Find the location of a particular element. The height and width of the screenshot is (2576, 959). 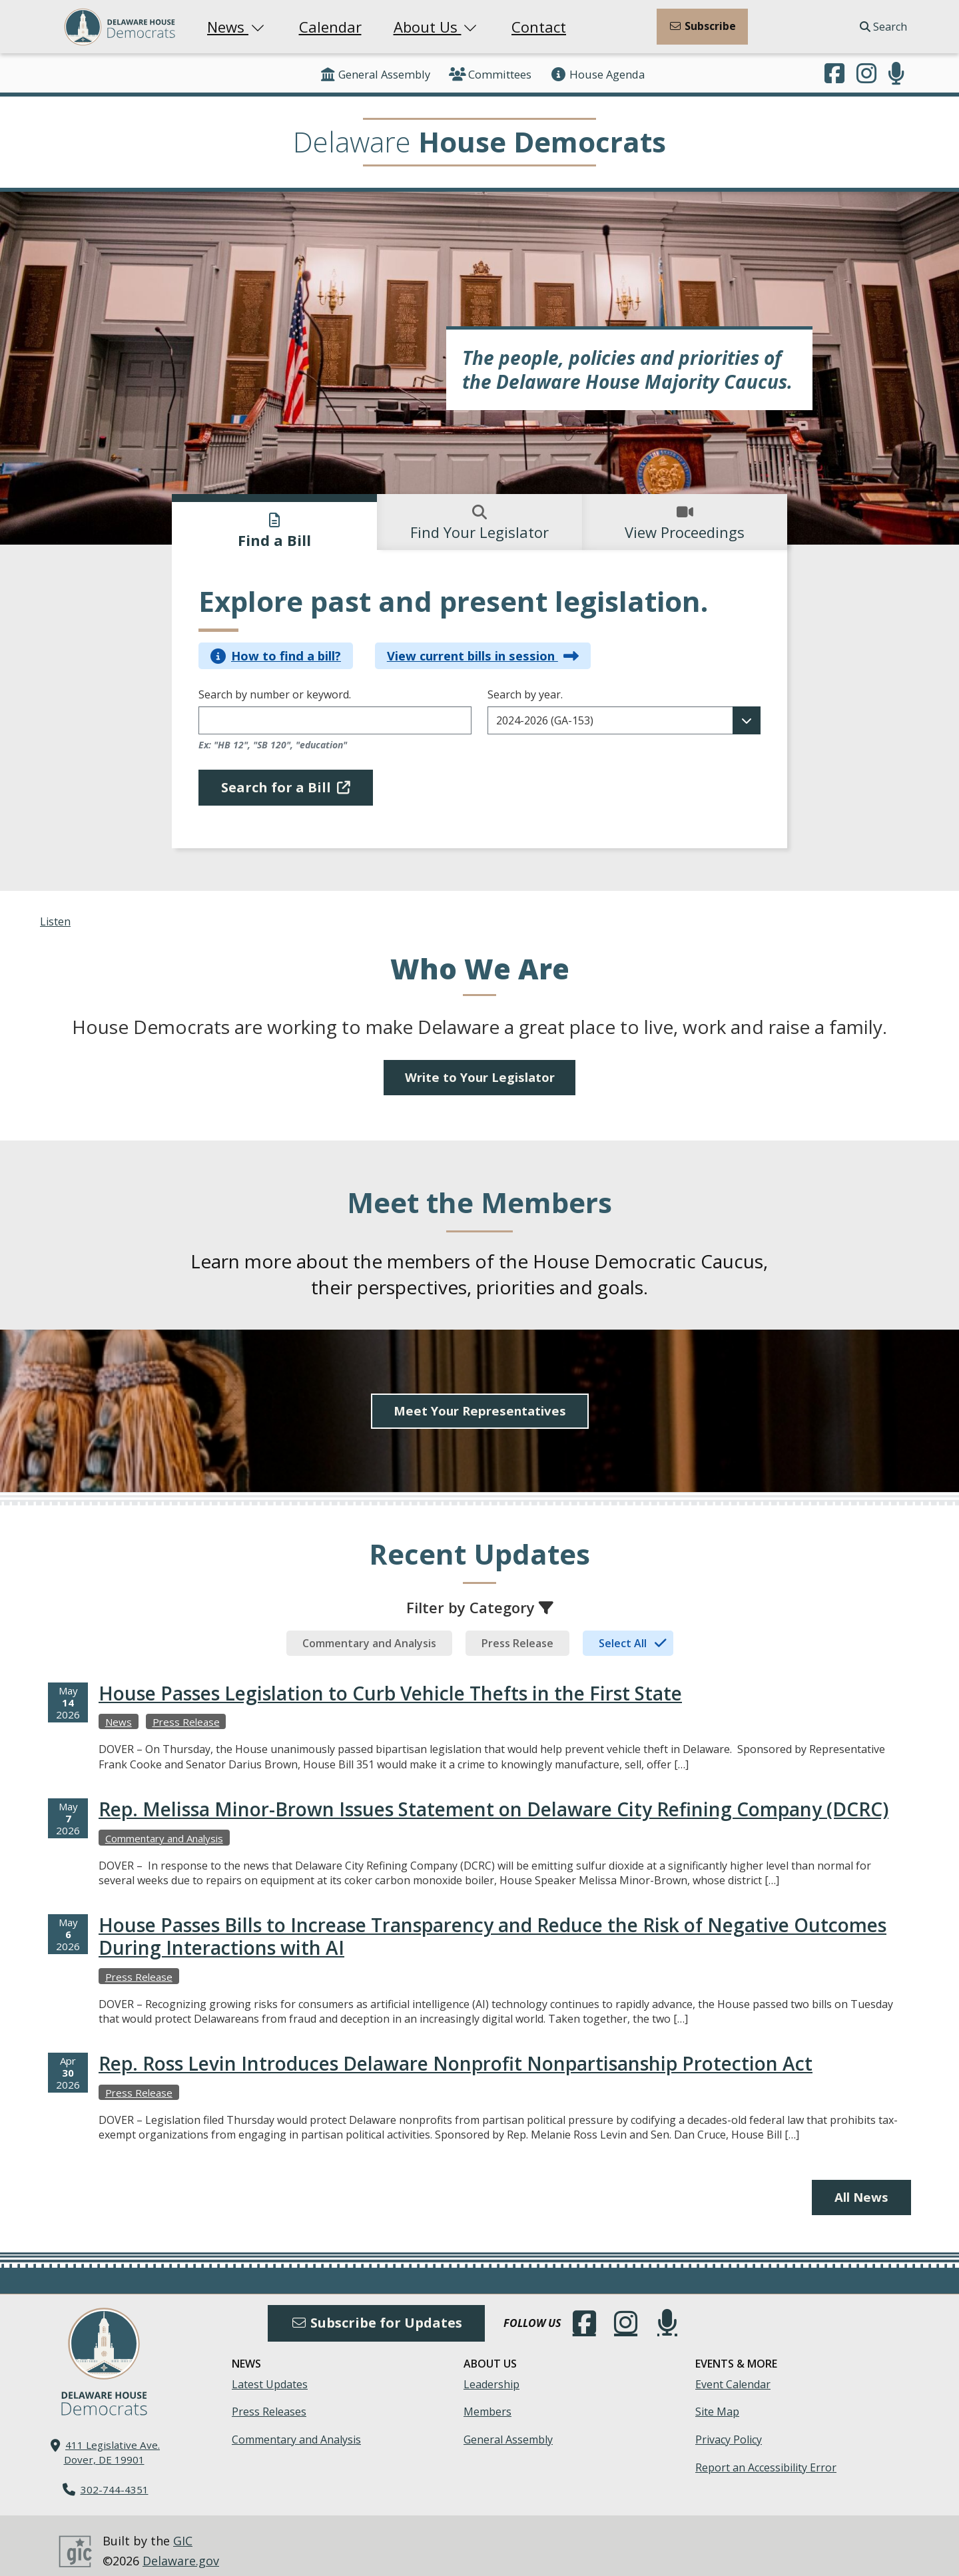

[tab] is located at coordinates (369, 1631).